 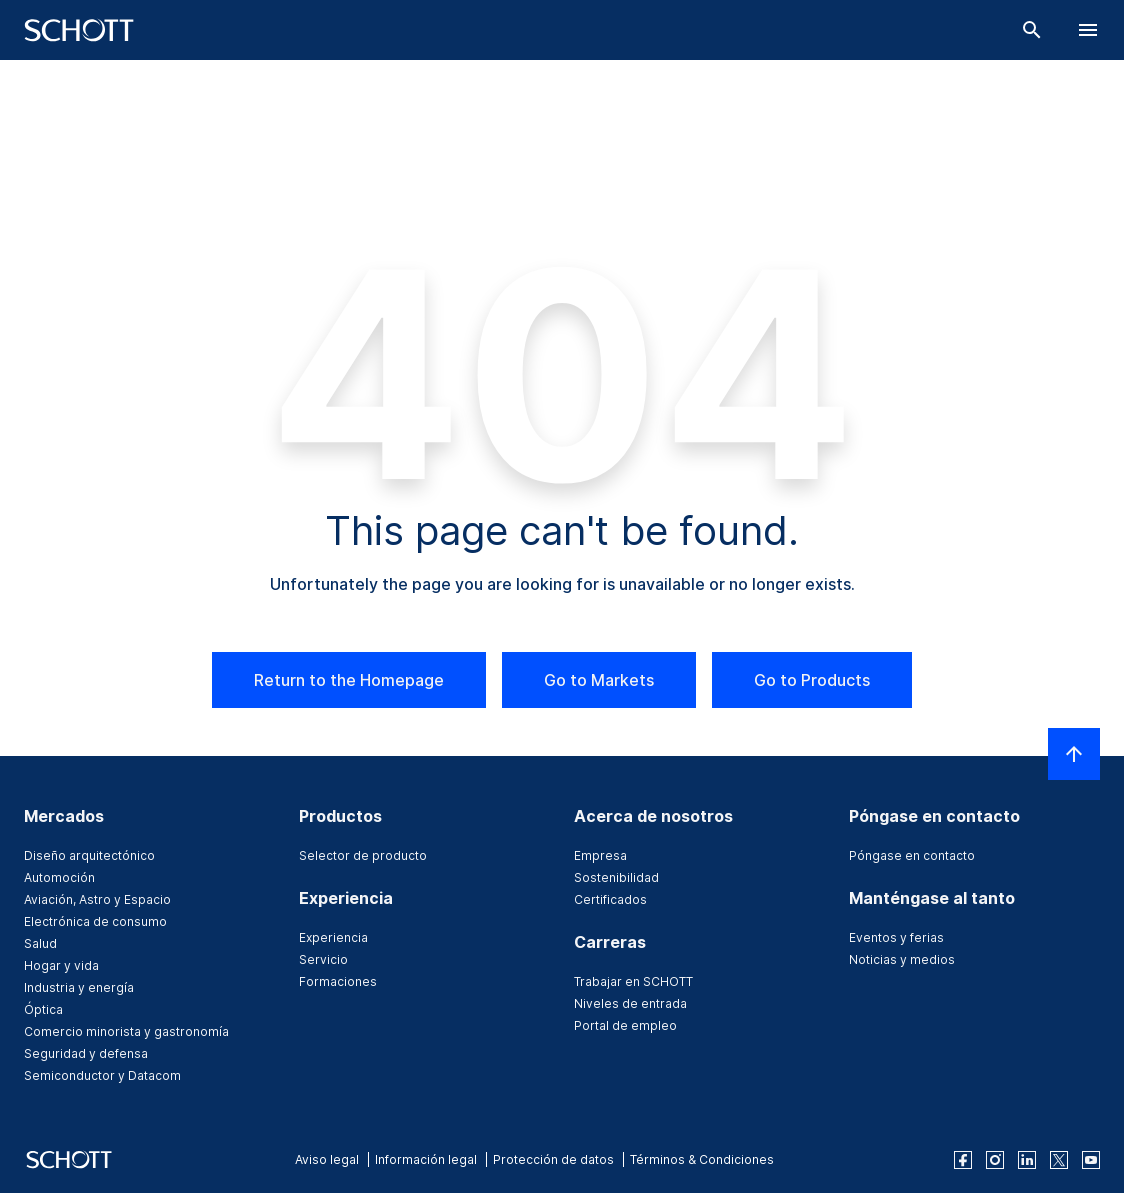 I want to click on Automoción, so click(x=59, y=877).